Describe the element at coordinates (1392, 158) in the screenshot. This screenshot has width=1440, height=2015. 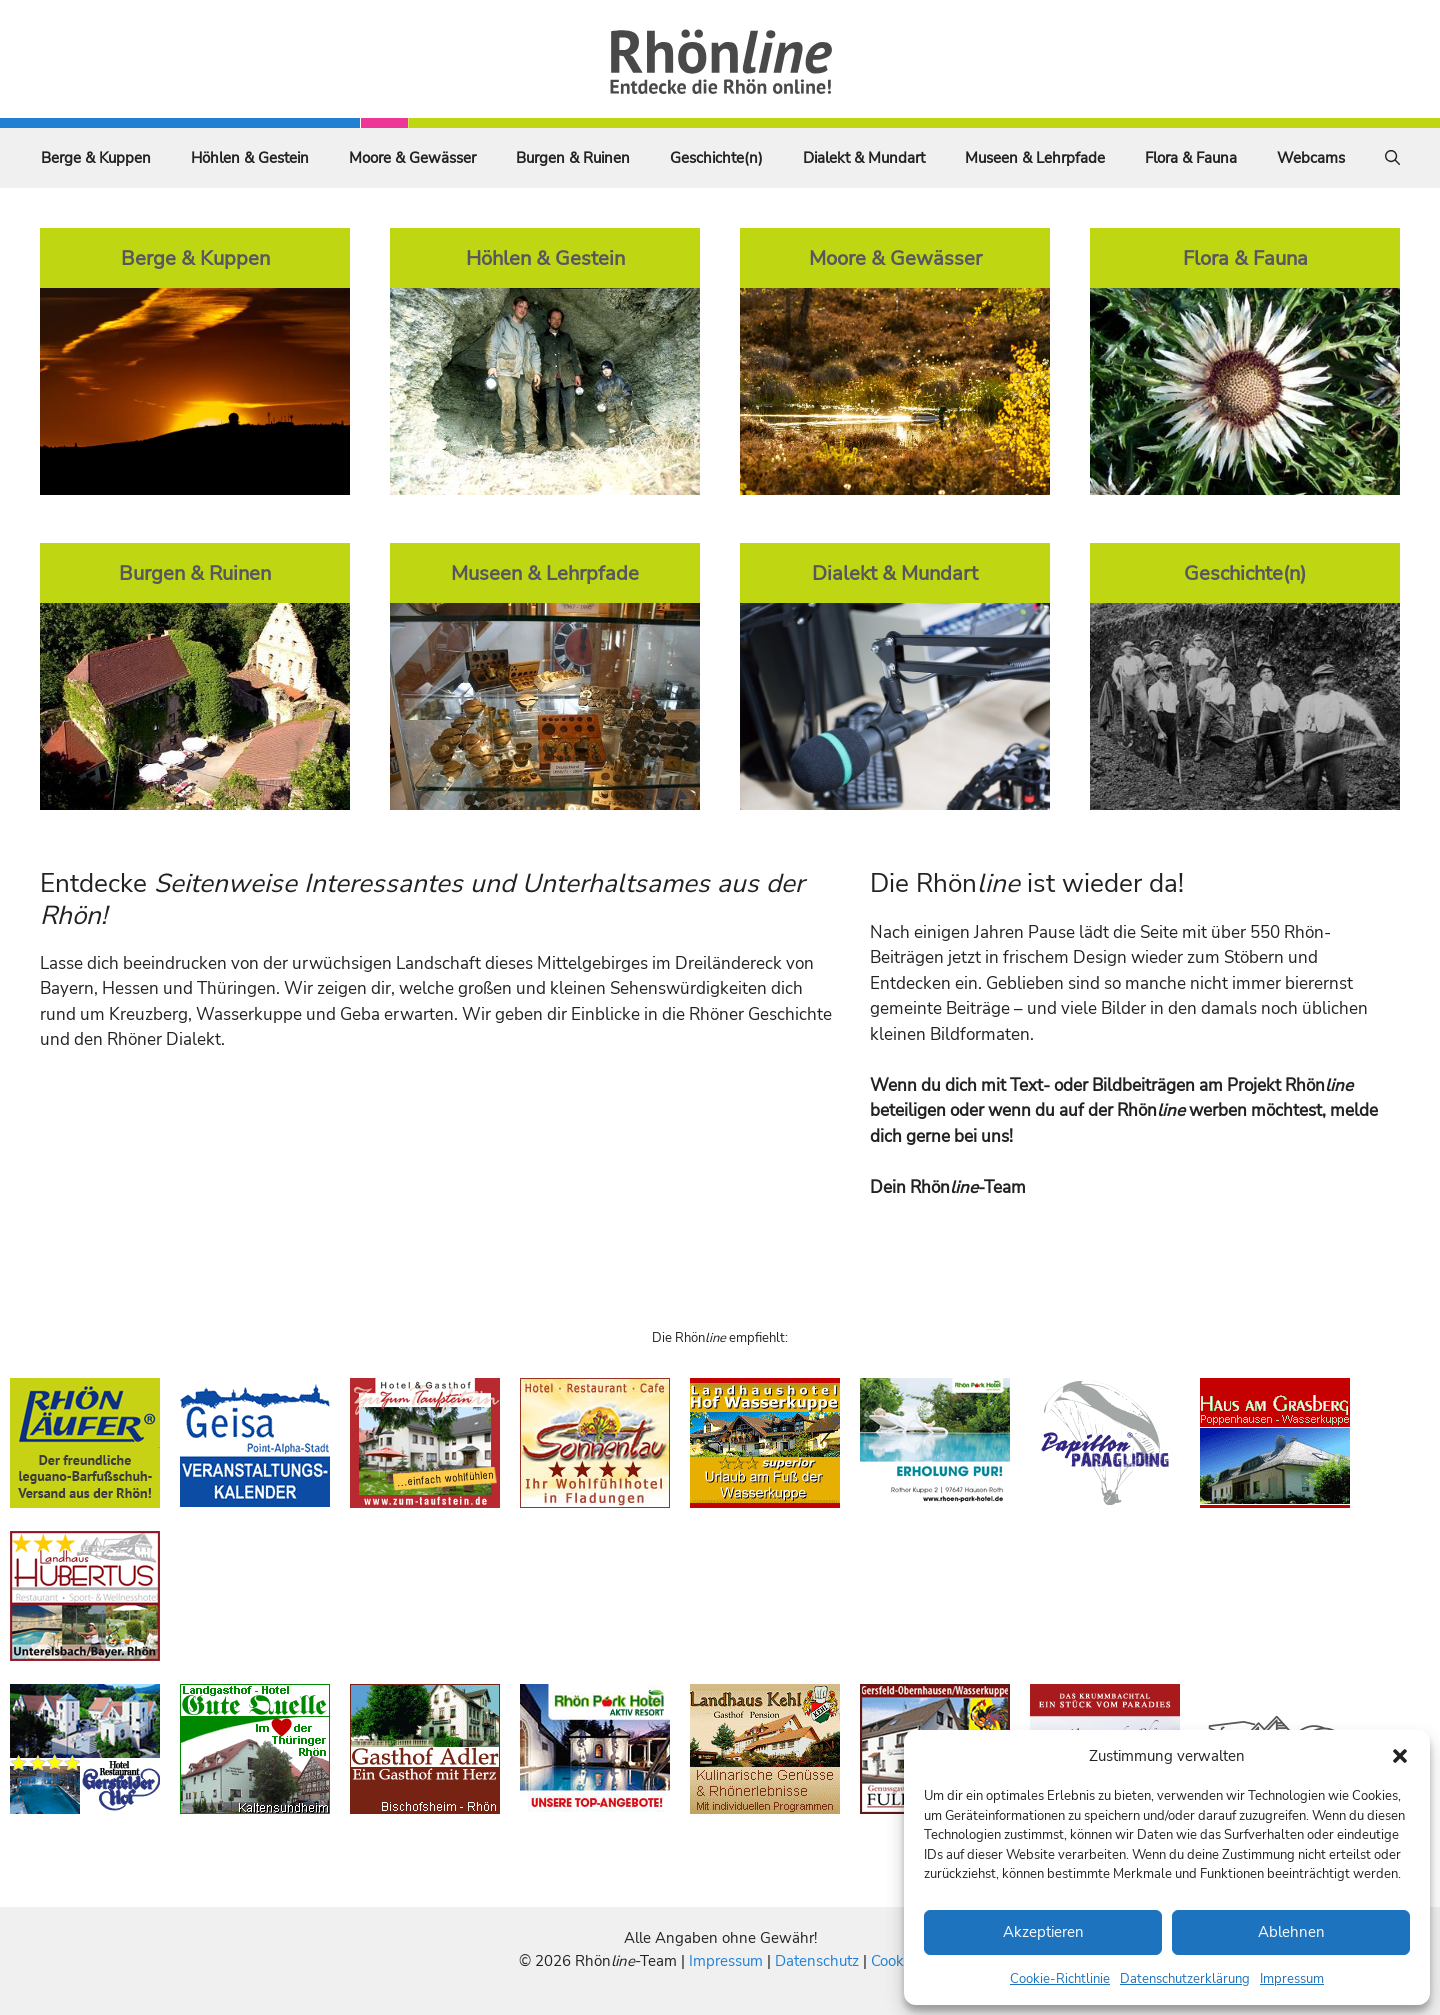
I see `[Suchleiste öffnen]` at that location.